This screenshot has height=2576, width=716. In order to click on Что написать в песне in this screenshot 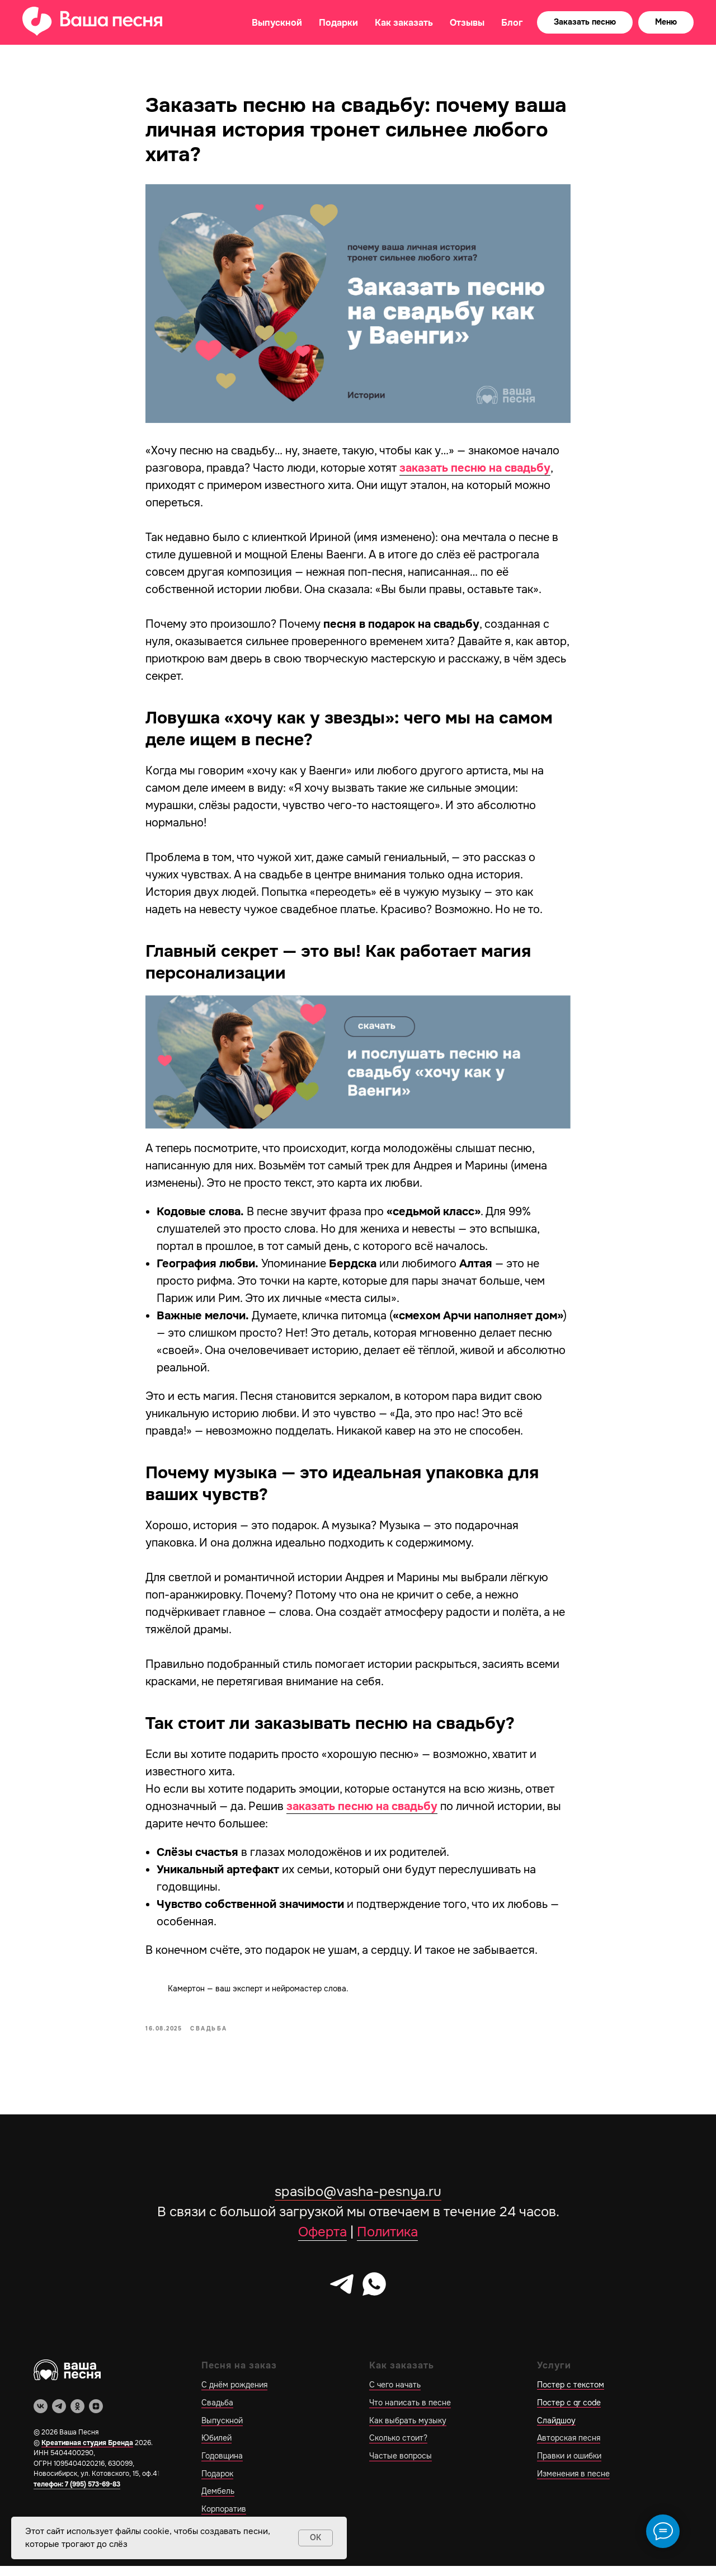, I will do `click(410, 2413)`.